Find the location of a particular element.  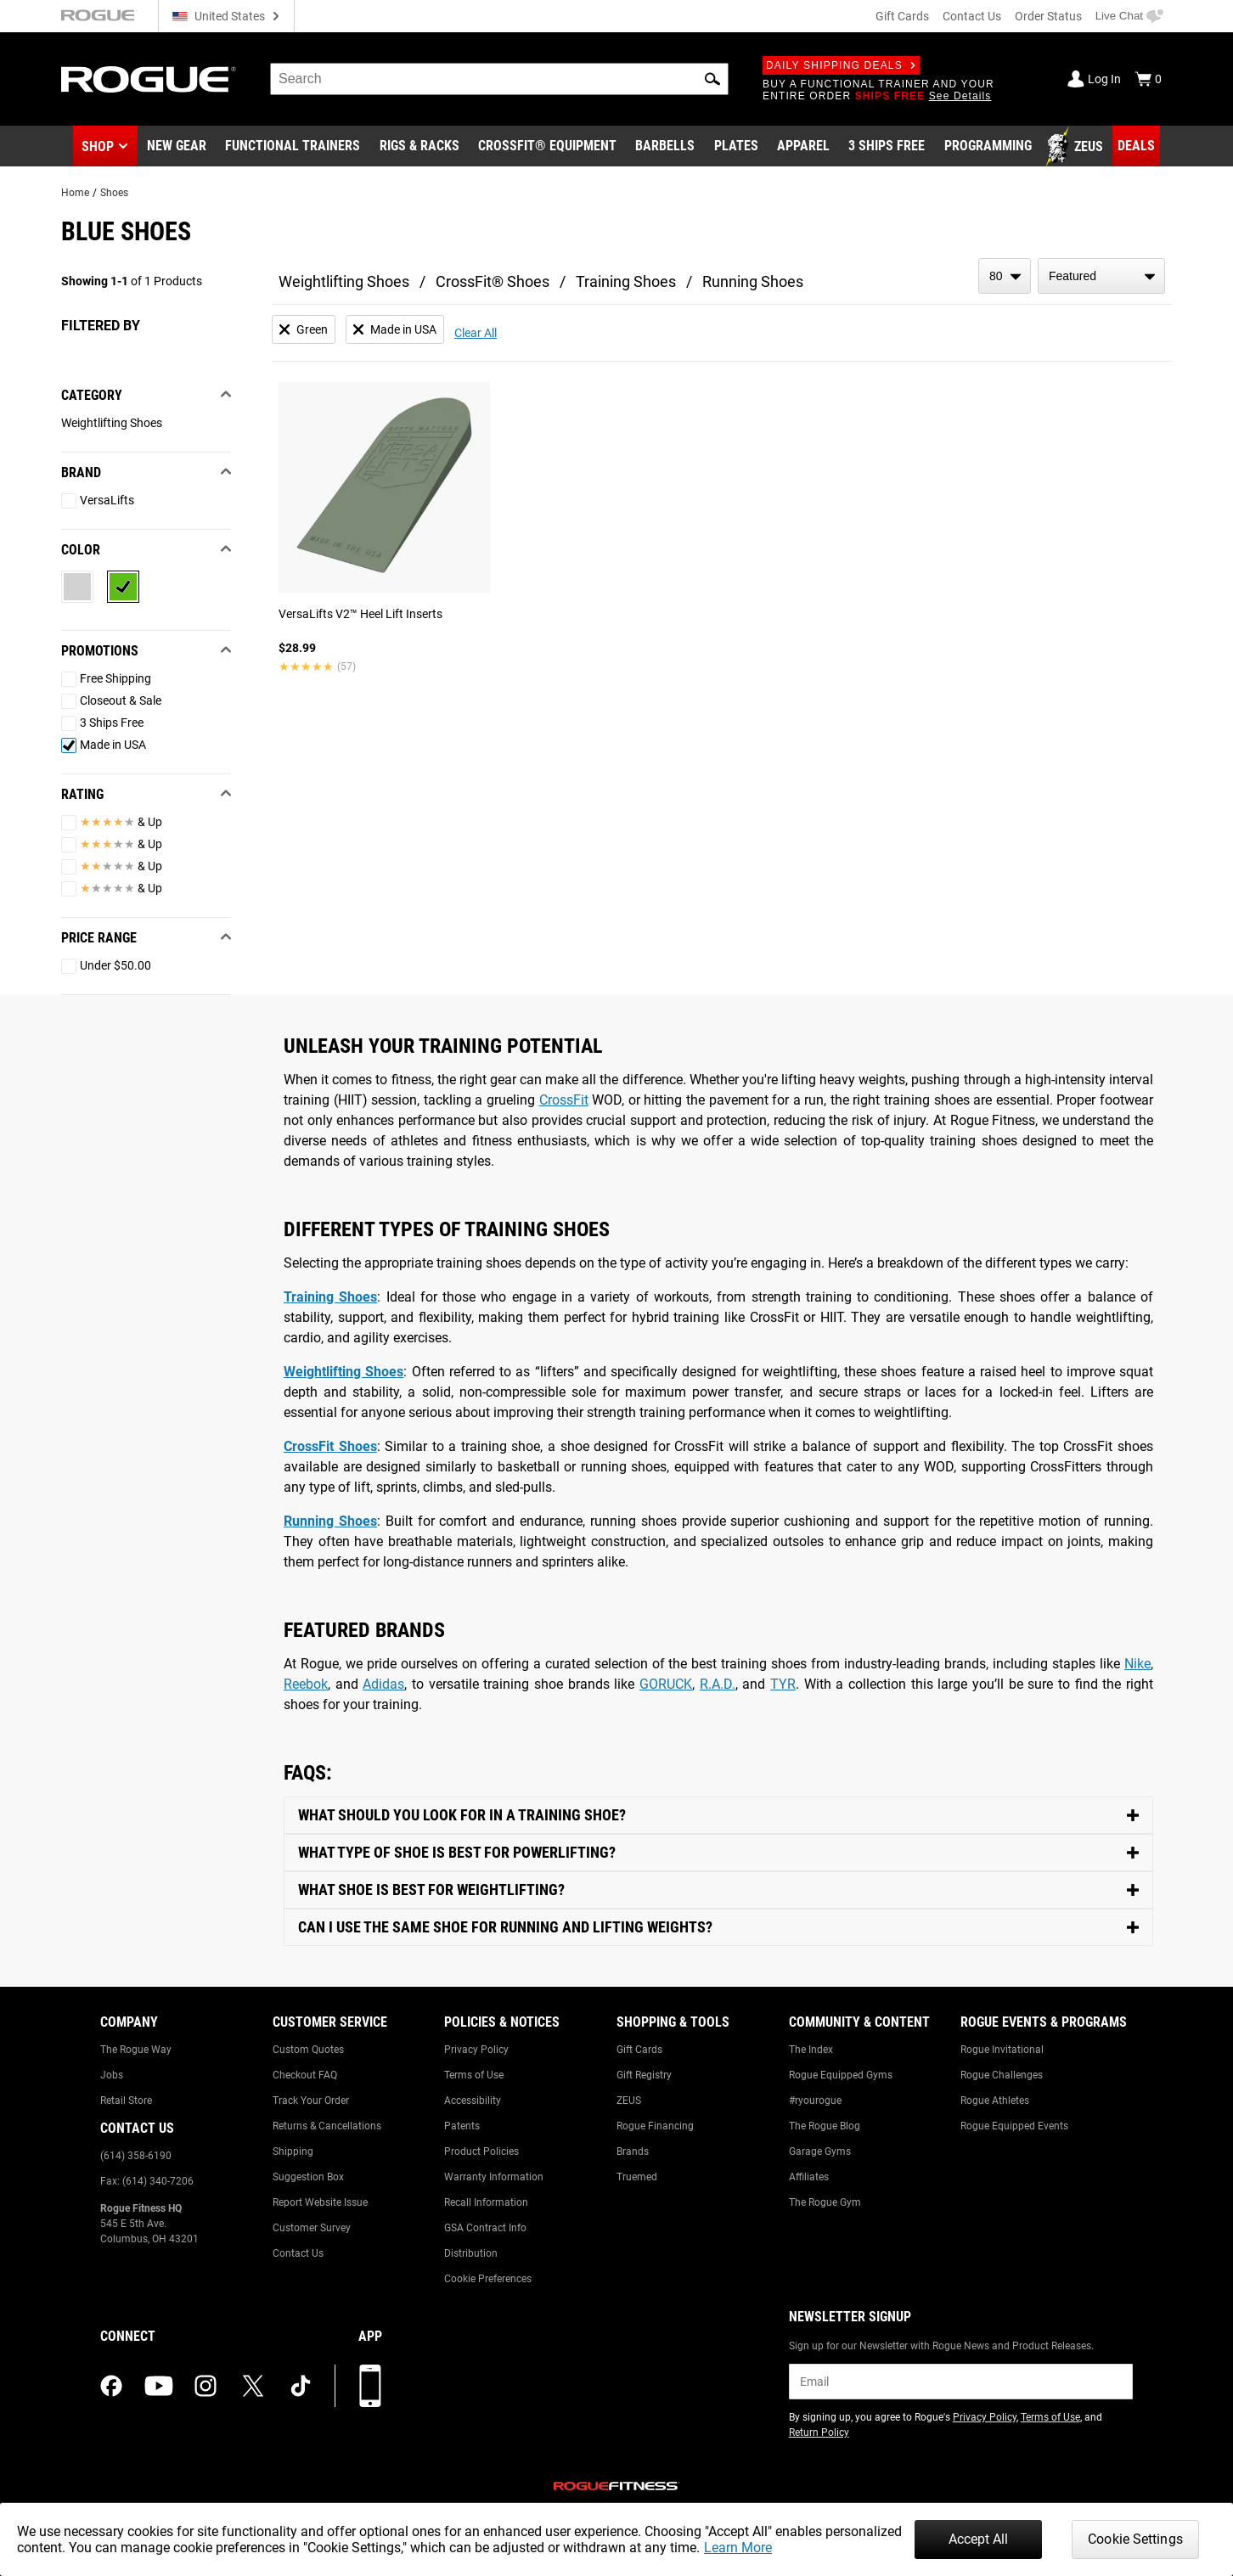

Learn More is located at coordinates (738, 2547).